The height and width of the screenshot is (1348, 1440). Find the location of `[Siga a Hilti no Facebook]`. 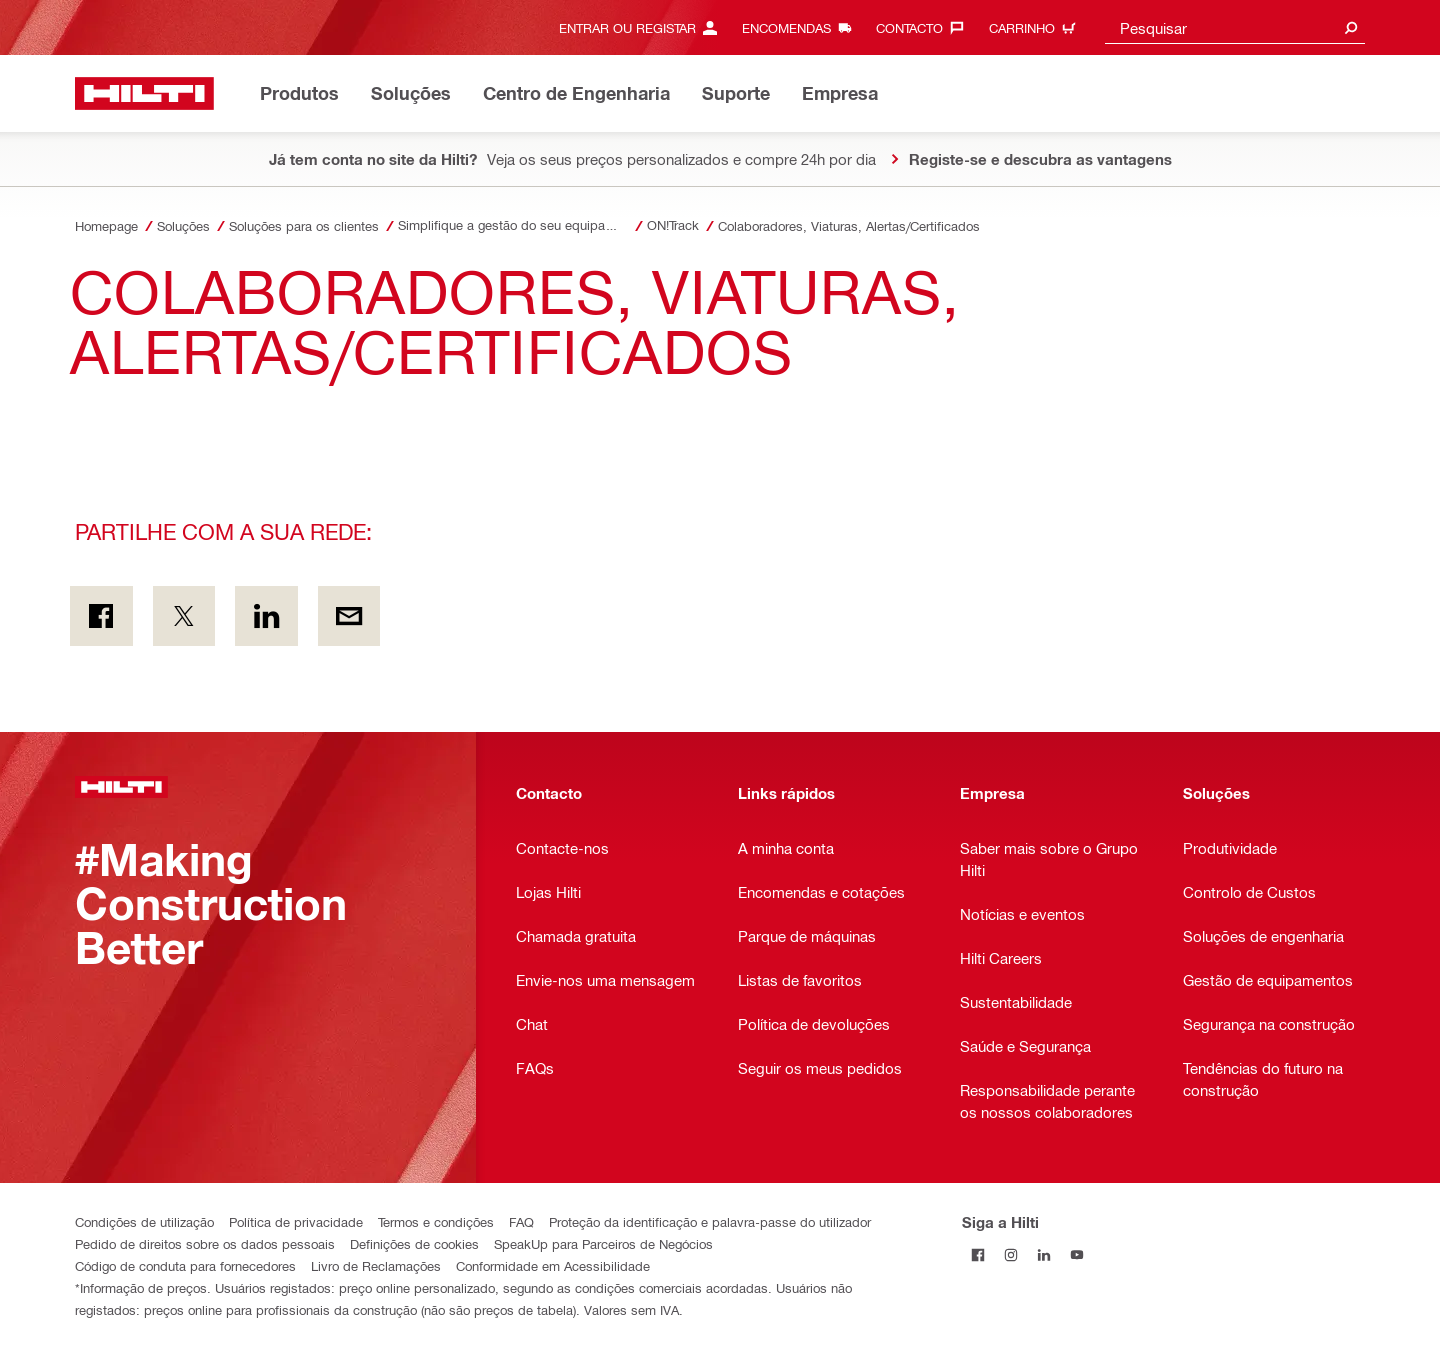

[Siga a Hilti no Facebook] is located at coordinates (978, 1254).